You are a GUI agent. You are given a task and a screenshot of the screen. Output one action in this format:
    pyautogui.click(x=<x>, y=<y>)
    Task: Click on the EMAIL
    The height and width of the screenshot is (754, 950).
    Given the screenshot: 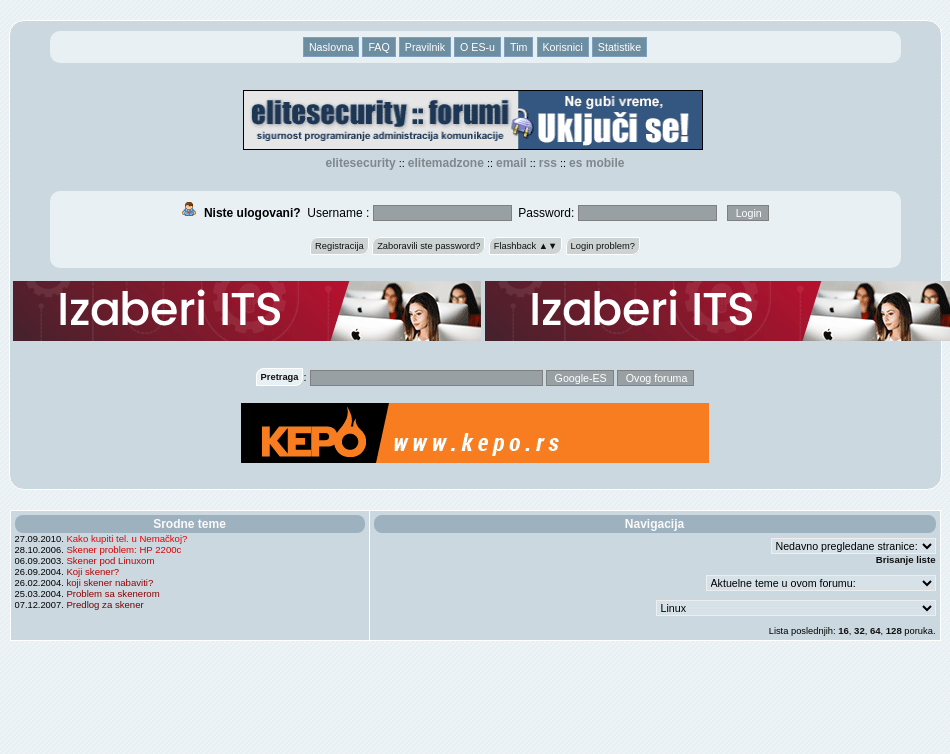 What is the action you would take?
    pyautogui.click(x=511, y=163)
    